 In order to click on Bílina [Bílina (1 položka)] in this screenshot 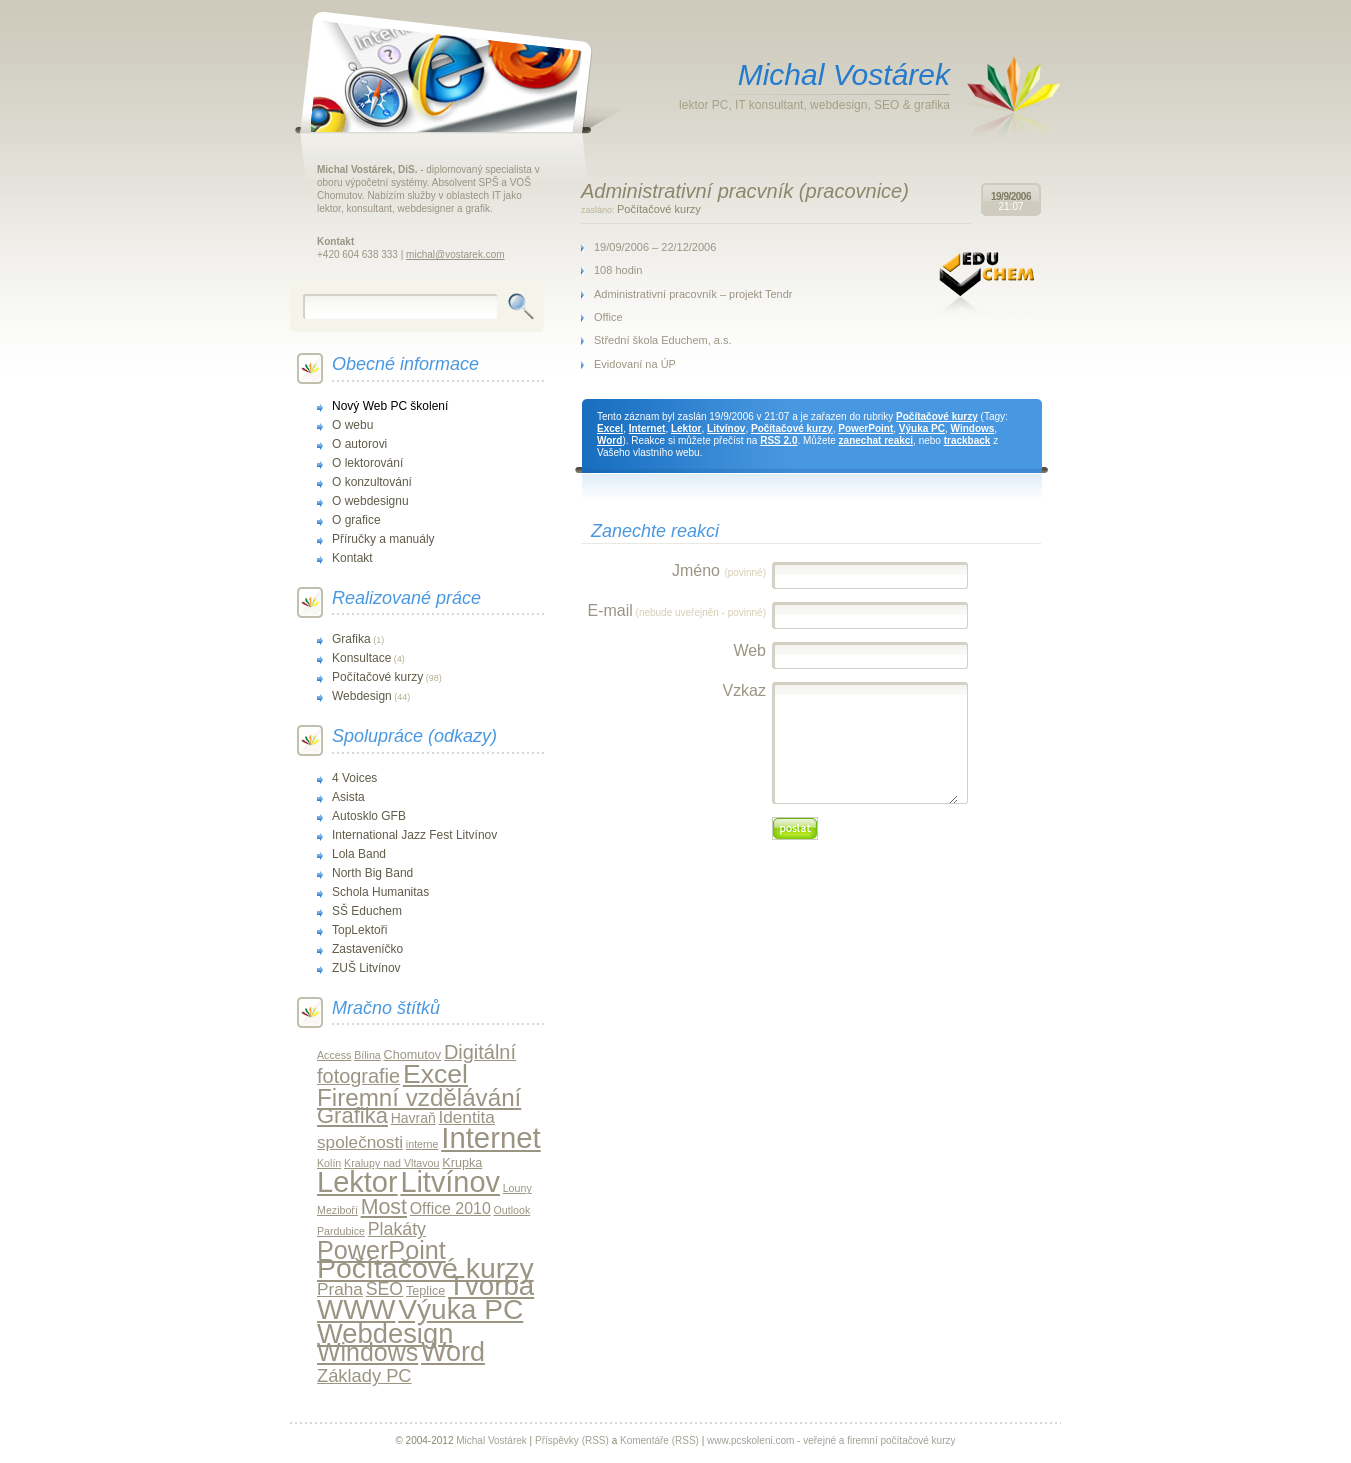, I will do `click(367, 1055)`.